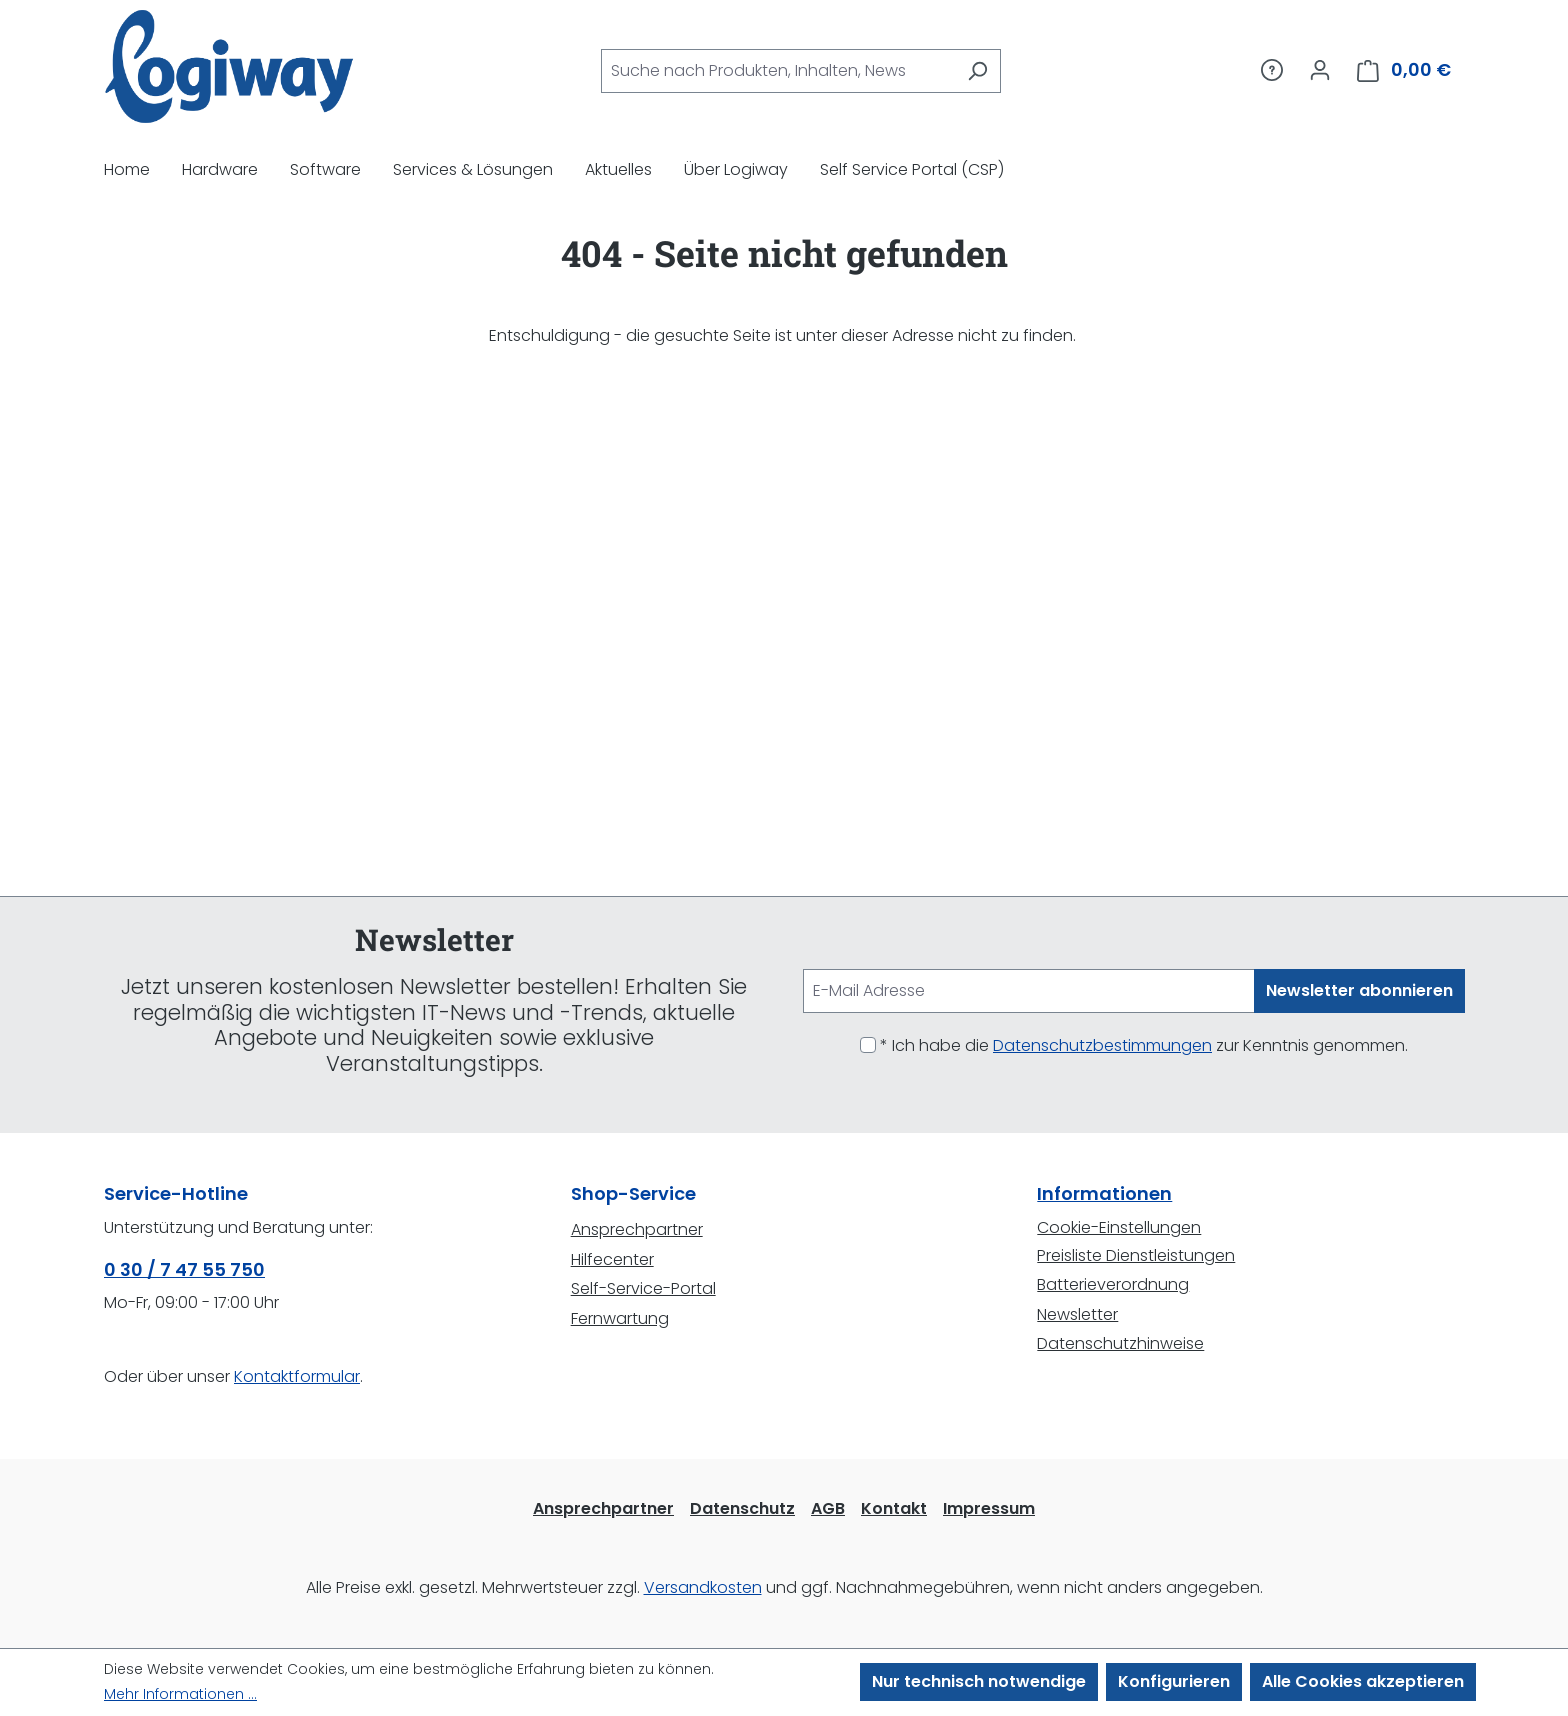  I want to click on [combobox], so click(778, 71).